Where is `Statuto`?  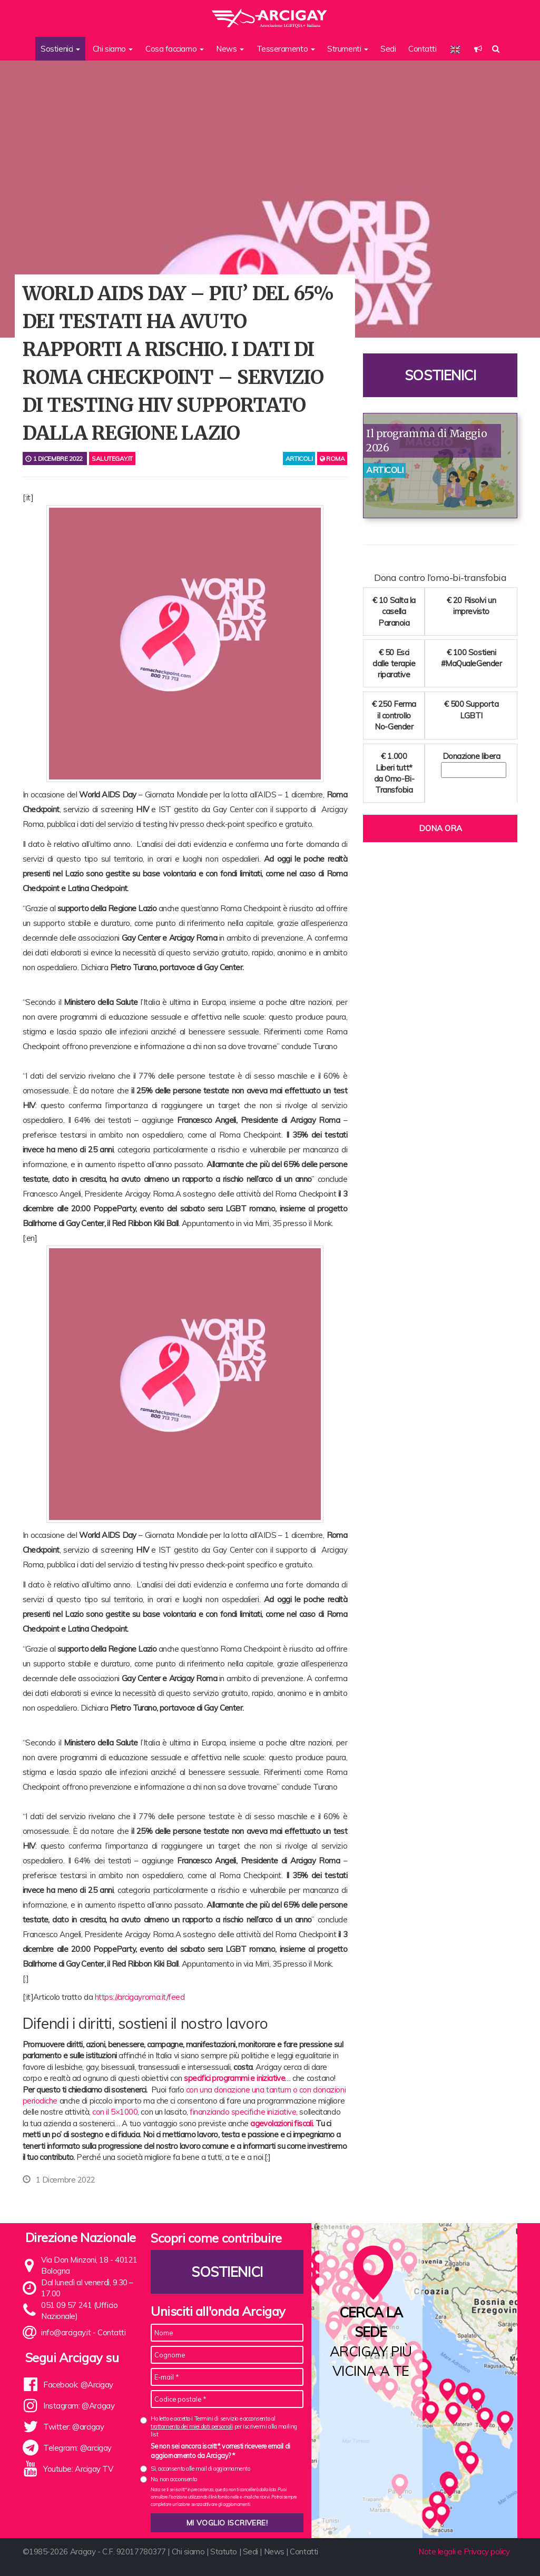 Statuto is located at coordinates (223, 2552).